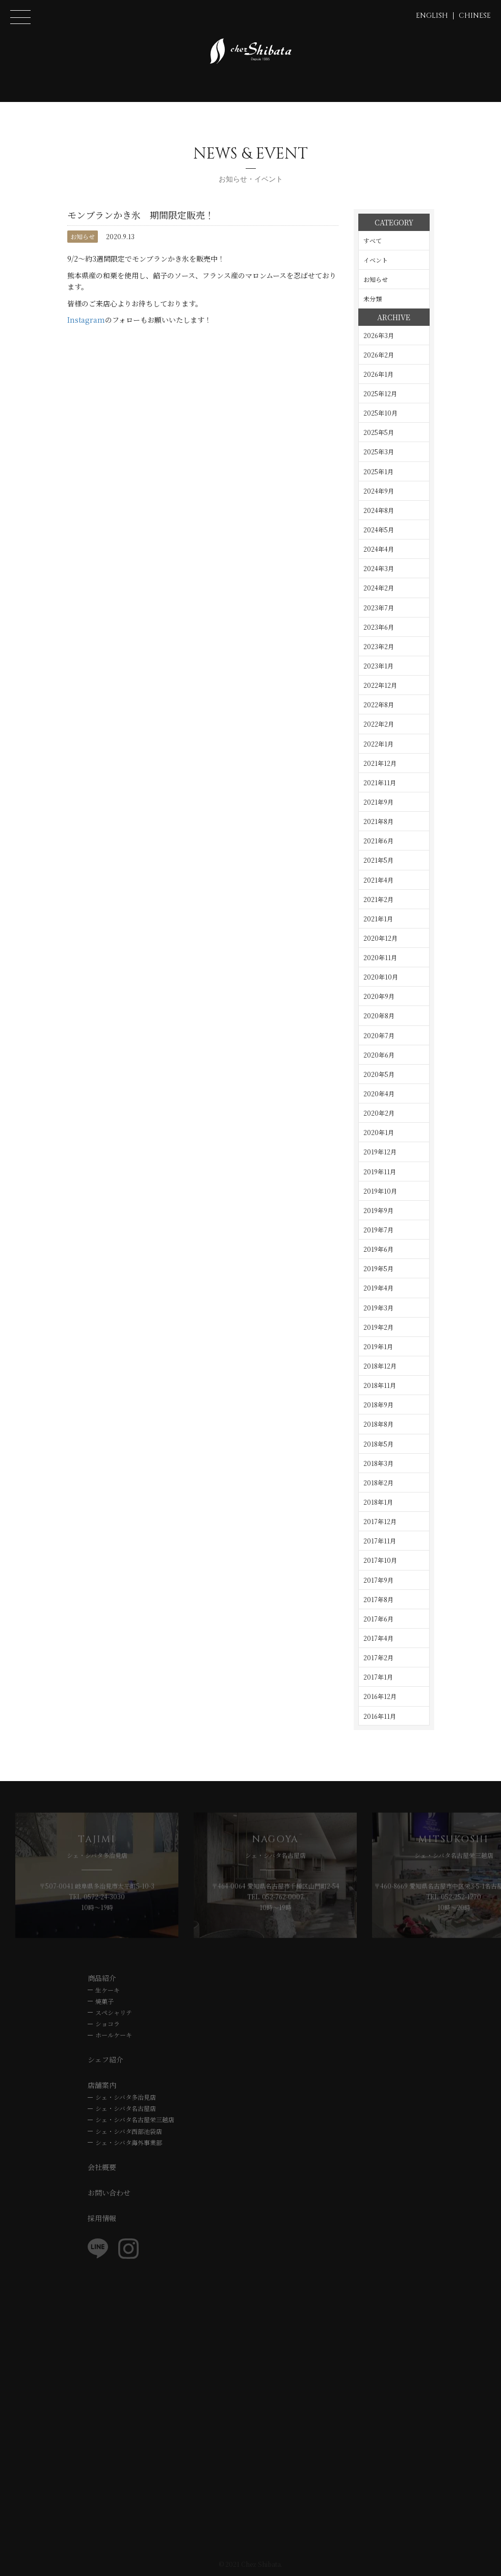 The height and width of the screenshot is (2576, 501). Describe the element at coordinates (378, 899) in the screenshot. I see `2021年2月` at that location.